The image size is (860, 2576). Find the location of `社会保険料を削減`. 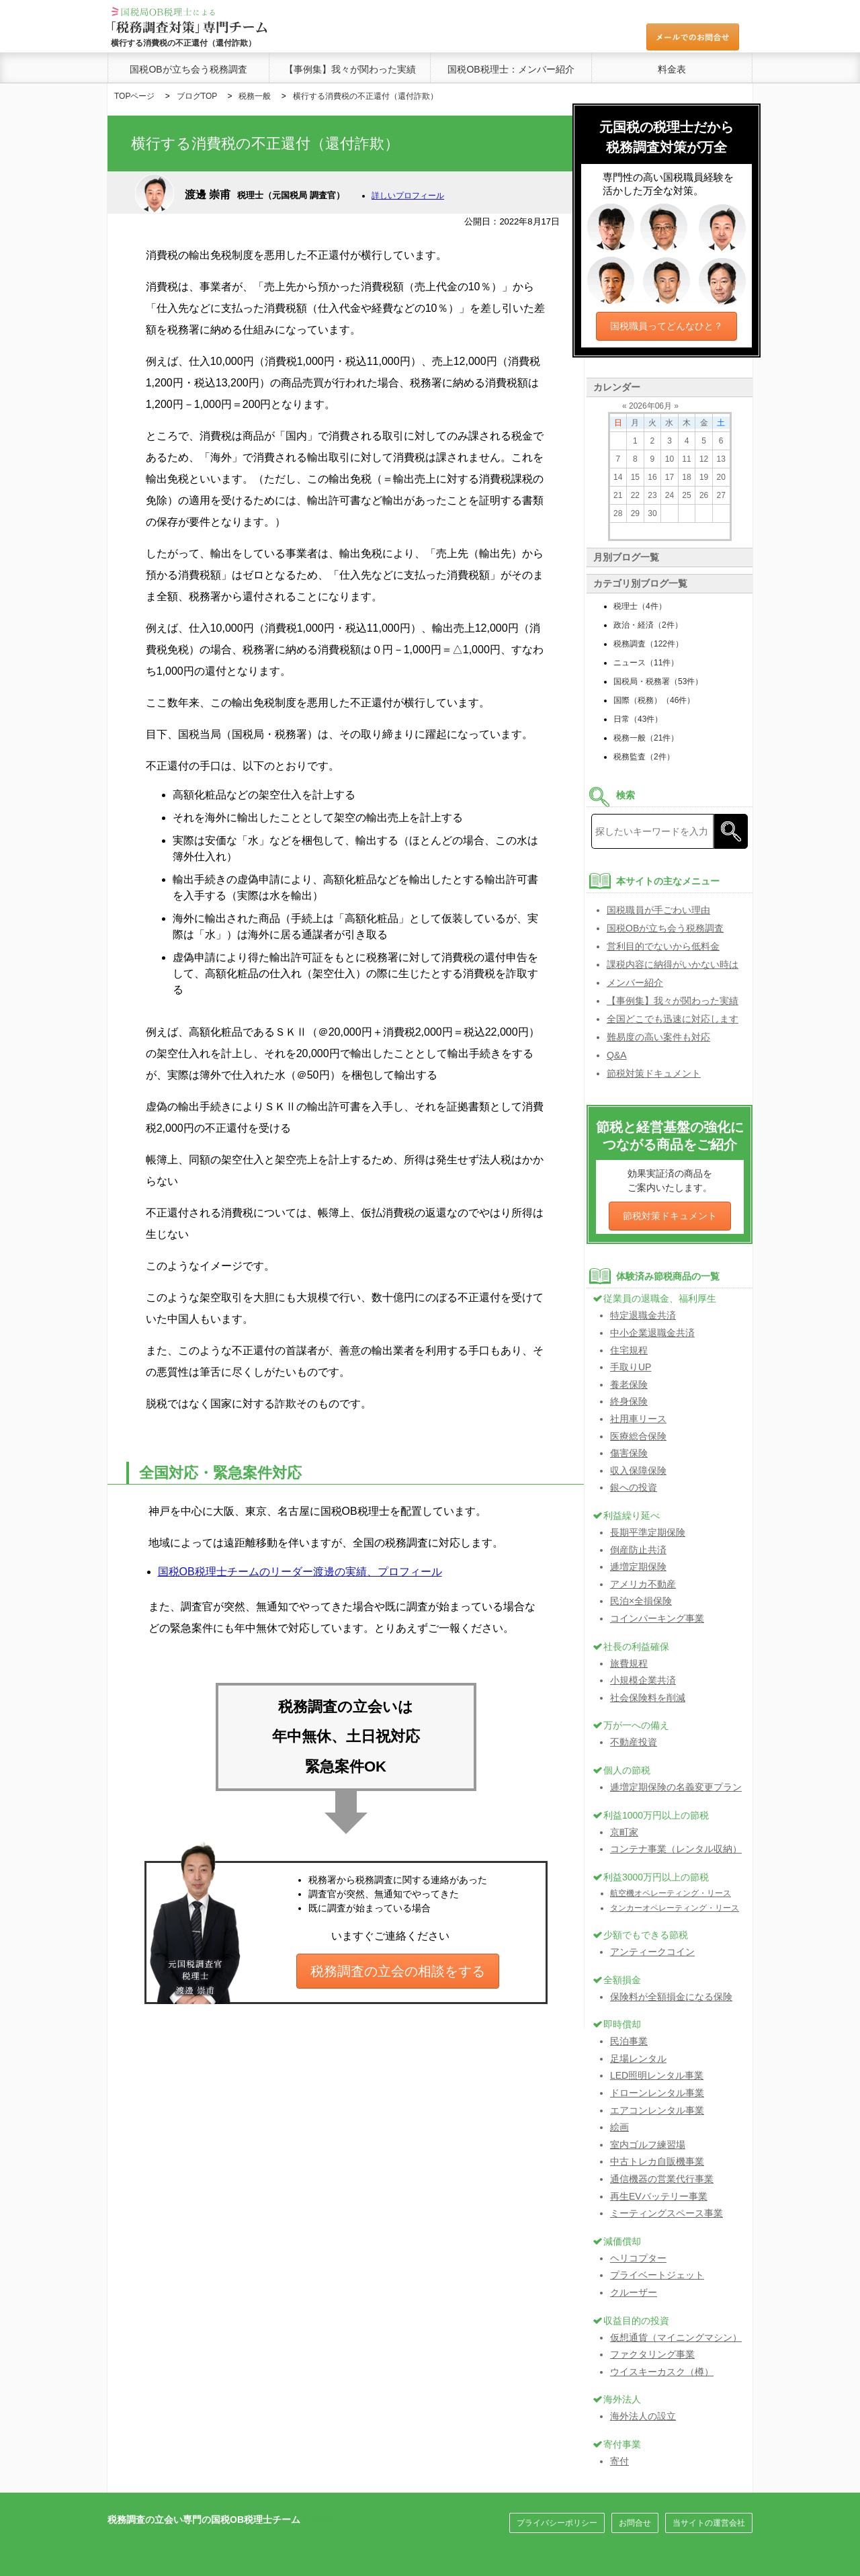

社会保険料を削減 is located at coordinates (647, 1697).